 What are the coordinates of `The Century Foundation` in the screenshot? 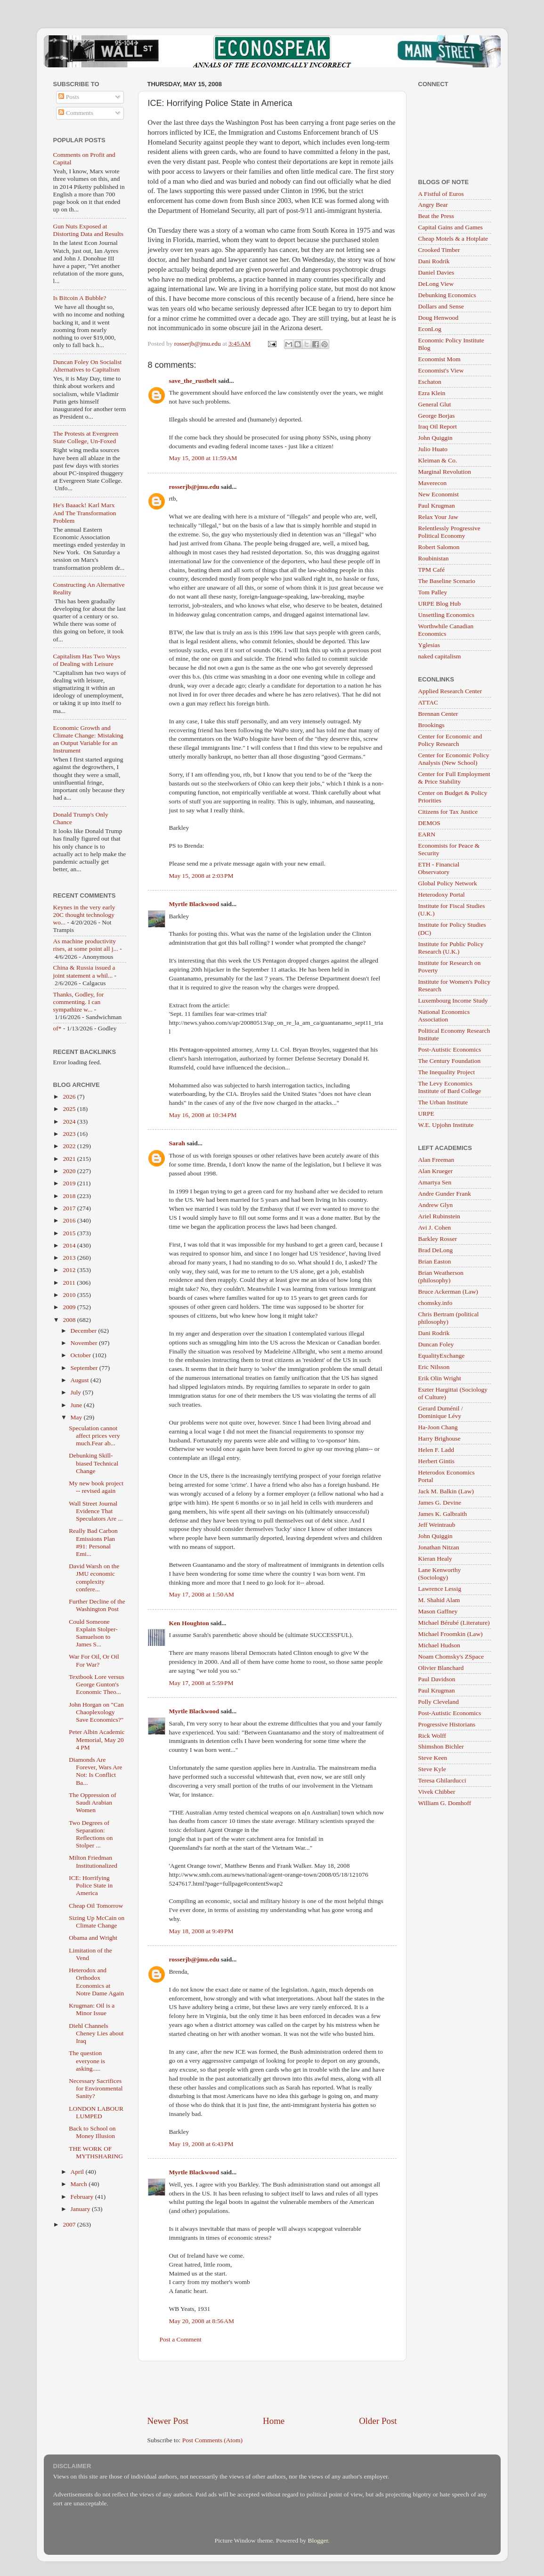 It's located at (449, 1060).